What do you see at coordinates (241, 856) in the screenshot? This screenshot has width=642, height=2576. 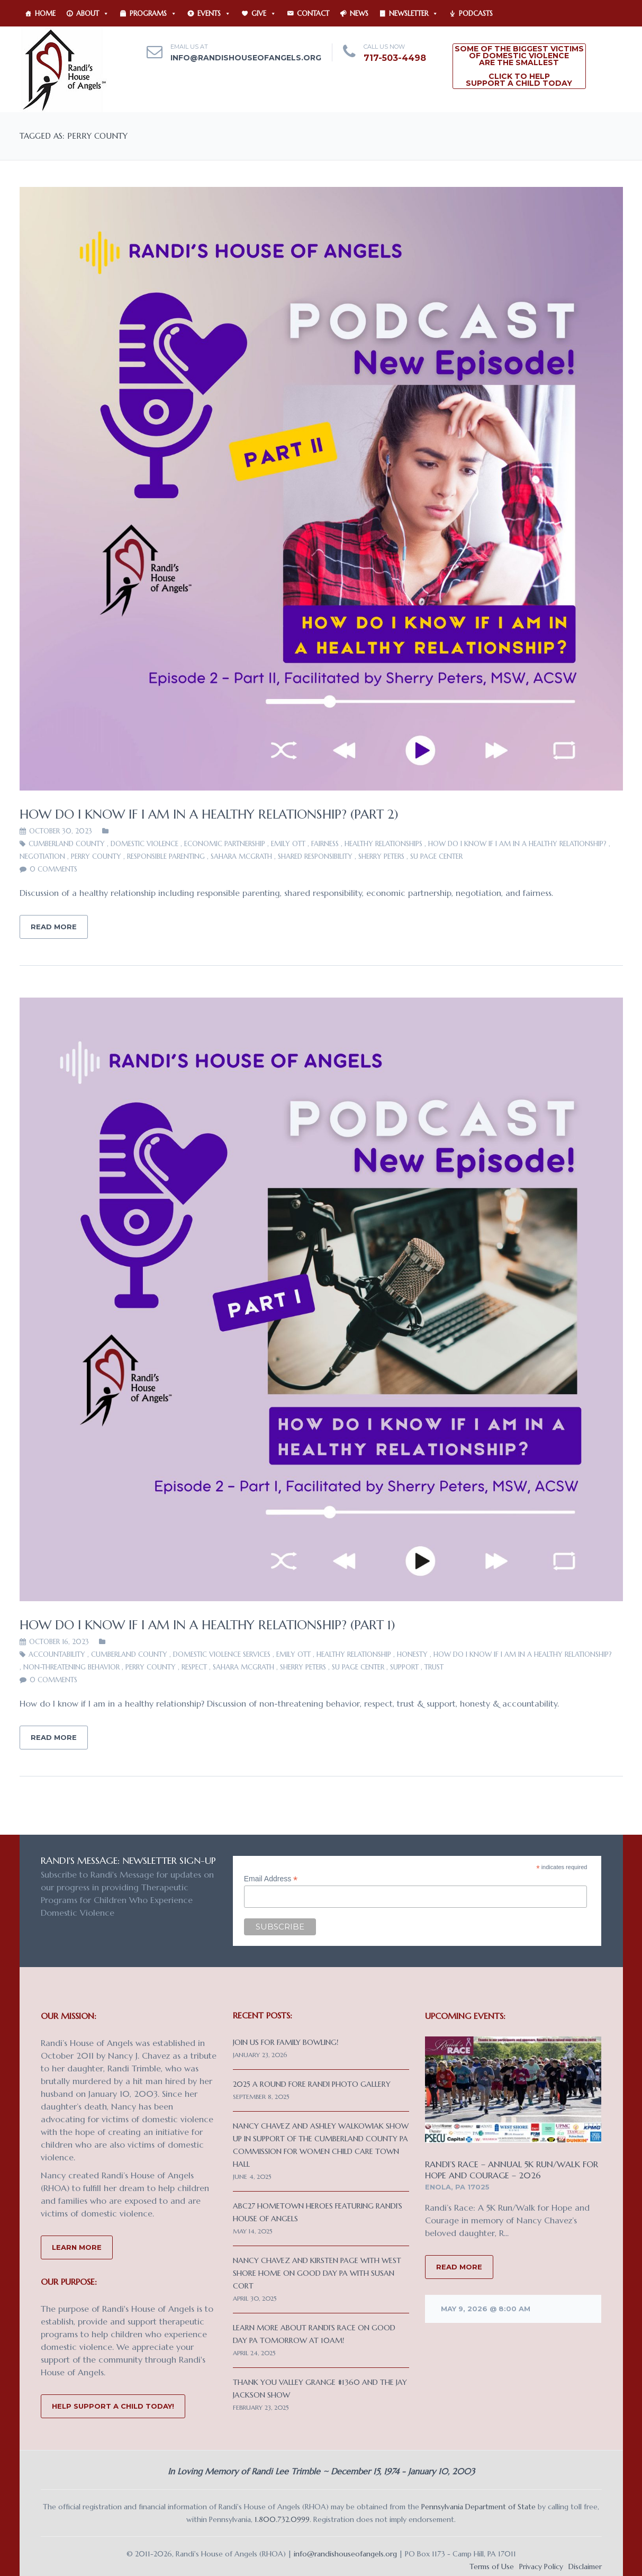 I see `Sahara McGrath` at bounding box center [241, 856].